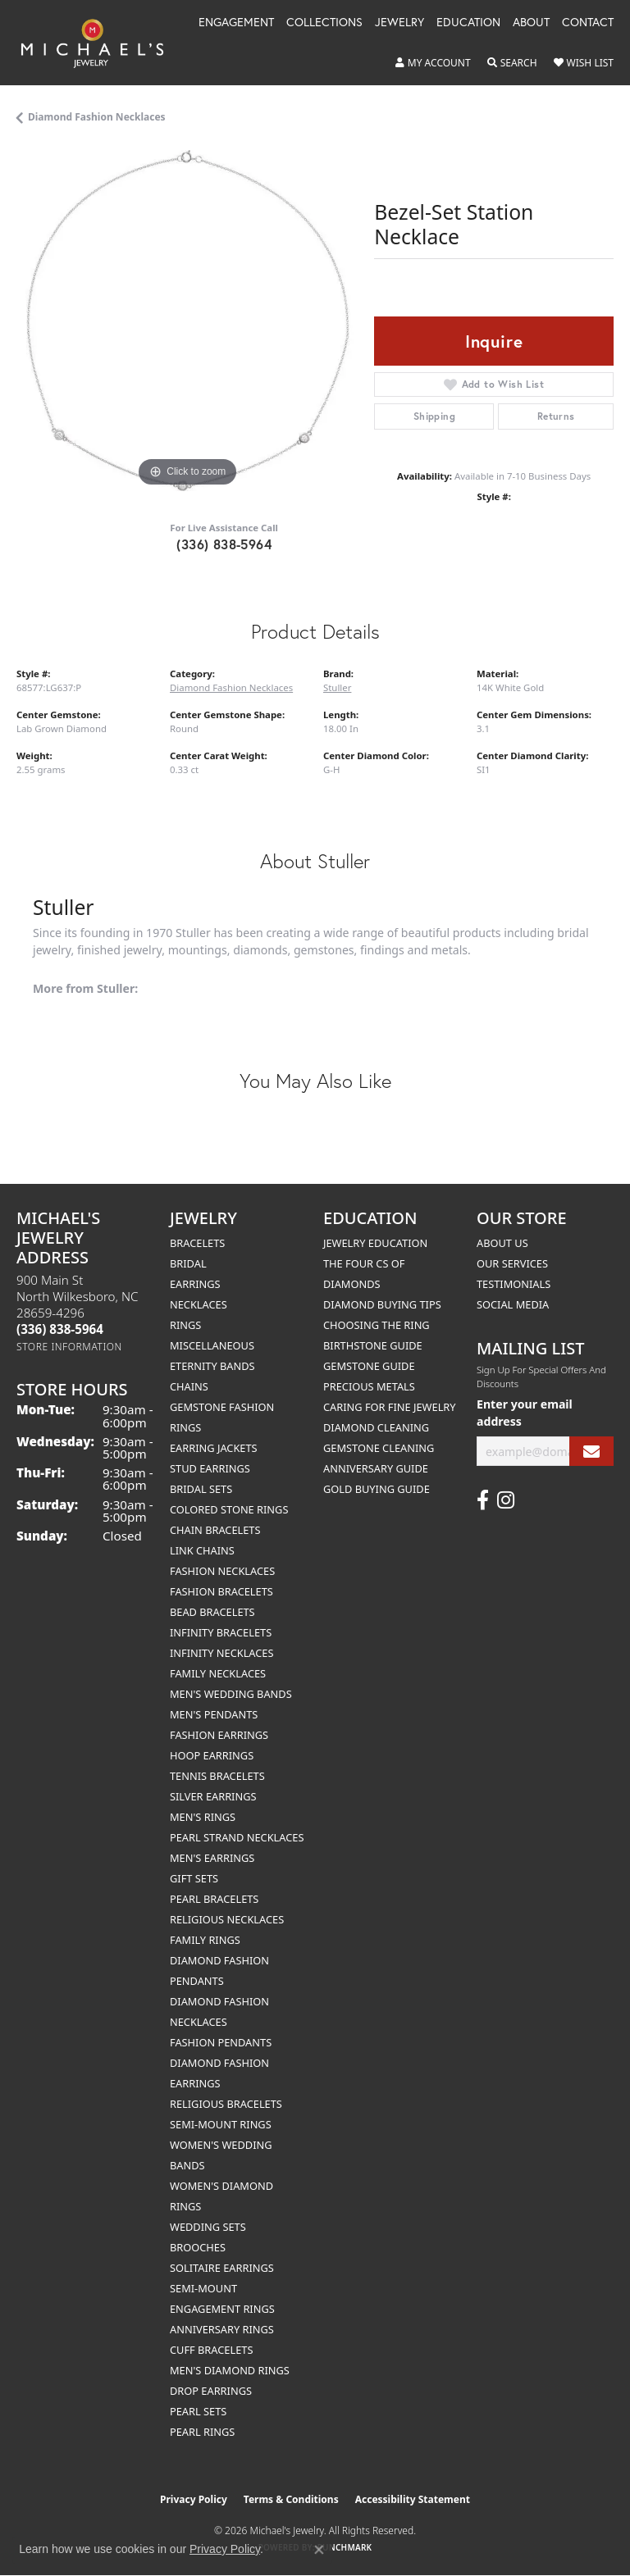 The height and width of the screenshot is (2576, 630). Describe the element at coordinates (198, 1304) in the screenshot. I see `Necklaces [menuitem]` at that location.